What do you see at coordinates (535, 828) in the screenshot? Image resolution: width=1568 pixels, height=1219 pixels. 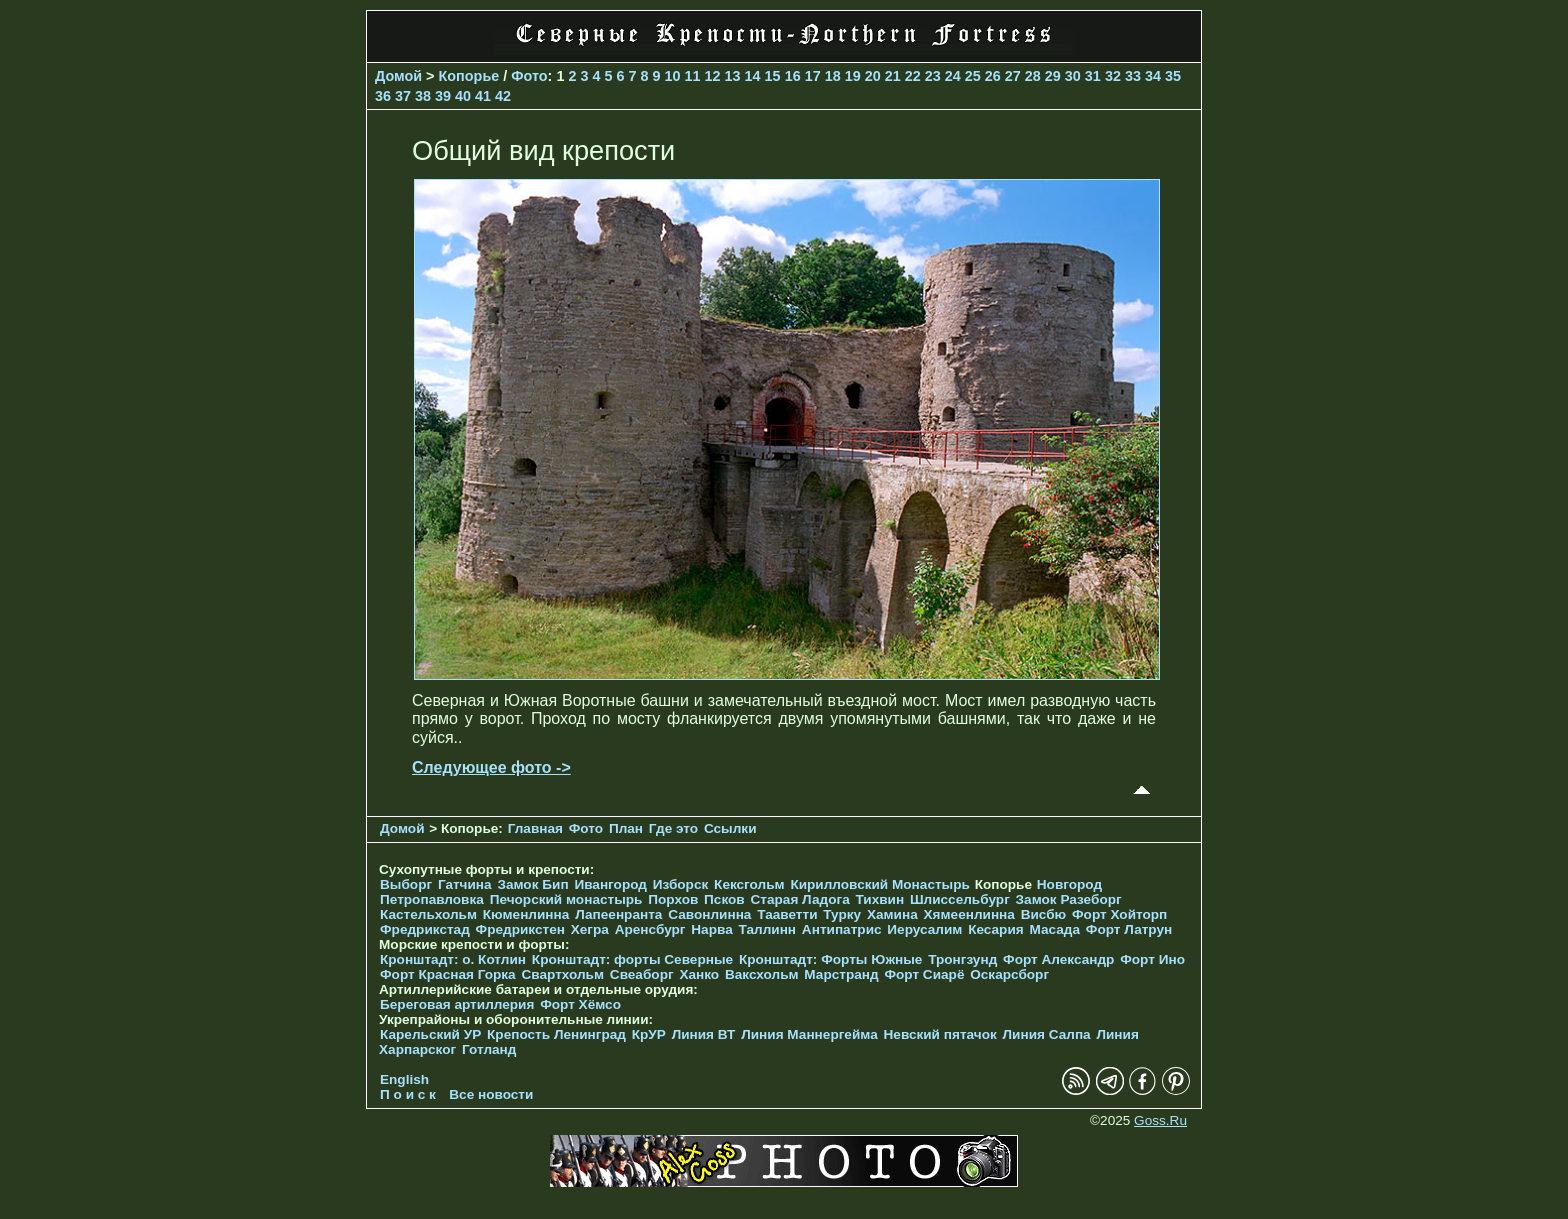 I see `Главная` at bounding box center [535, 828].